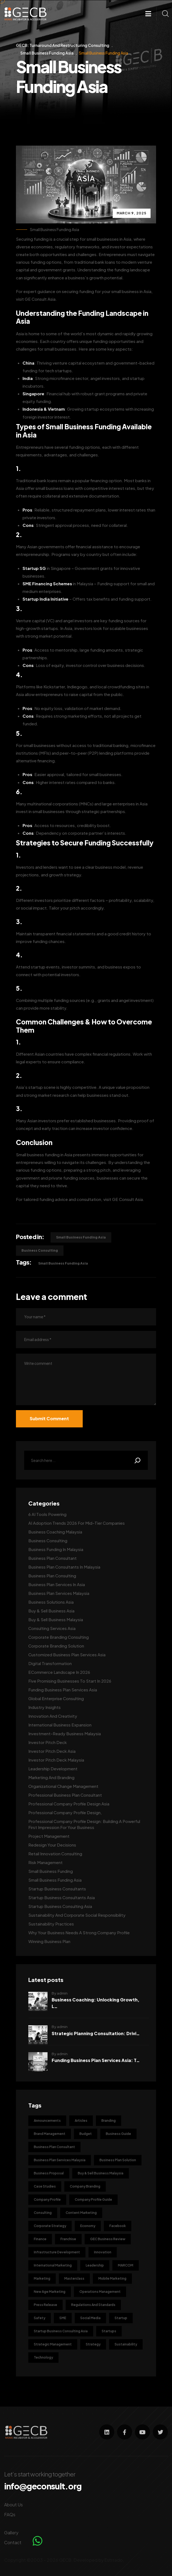 This screenshot has width=172, height=2576. Describe the element at coordinates (63, 1786) in the screenshot. I see `Organizational Change Management` at that location.